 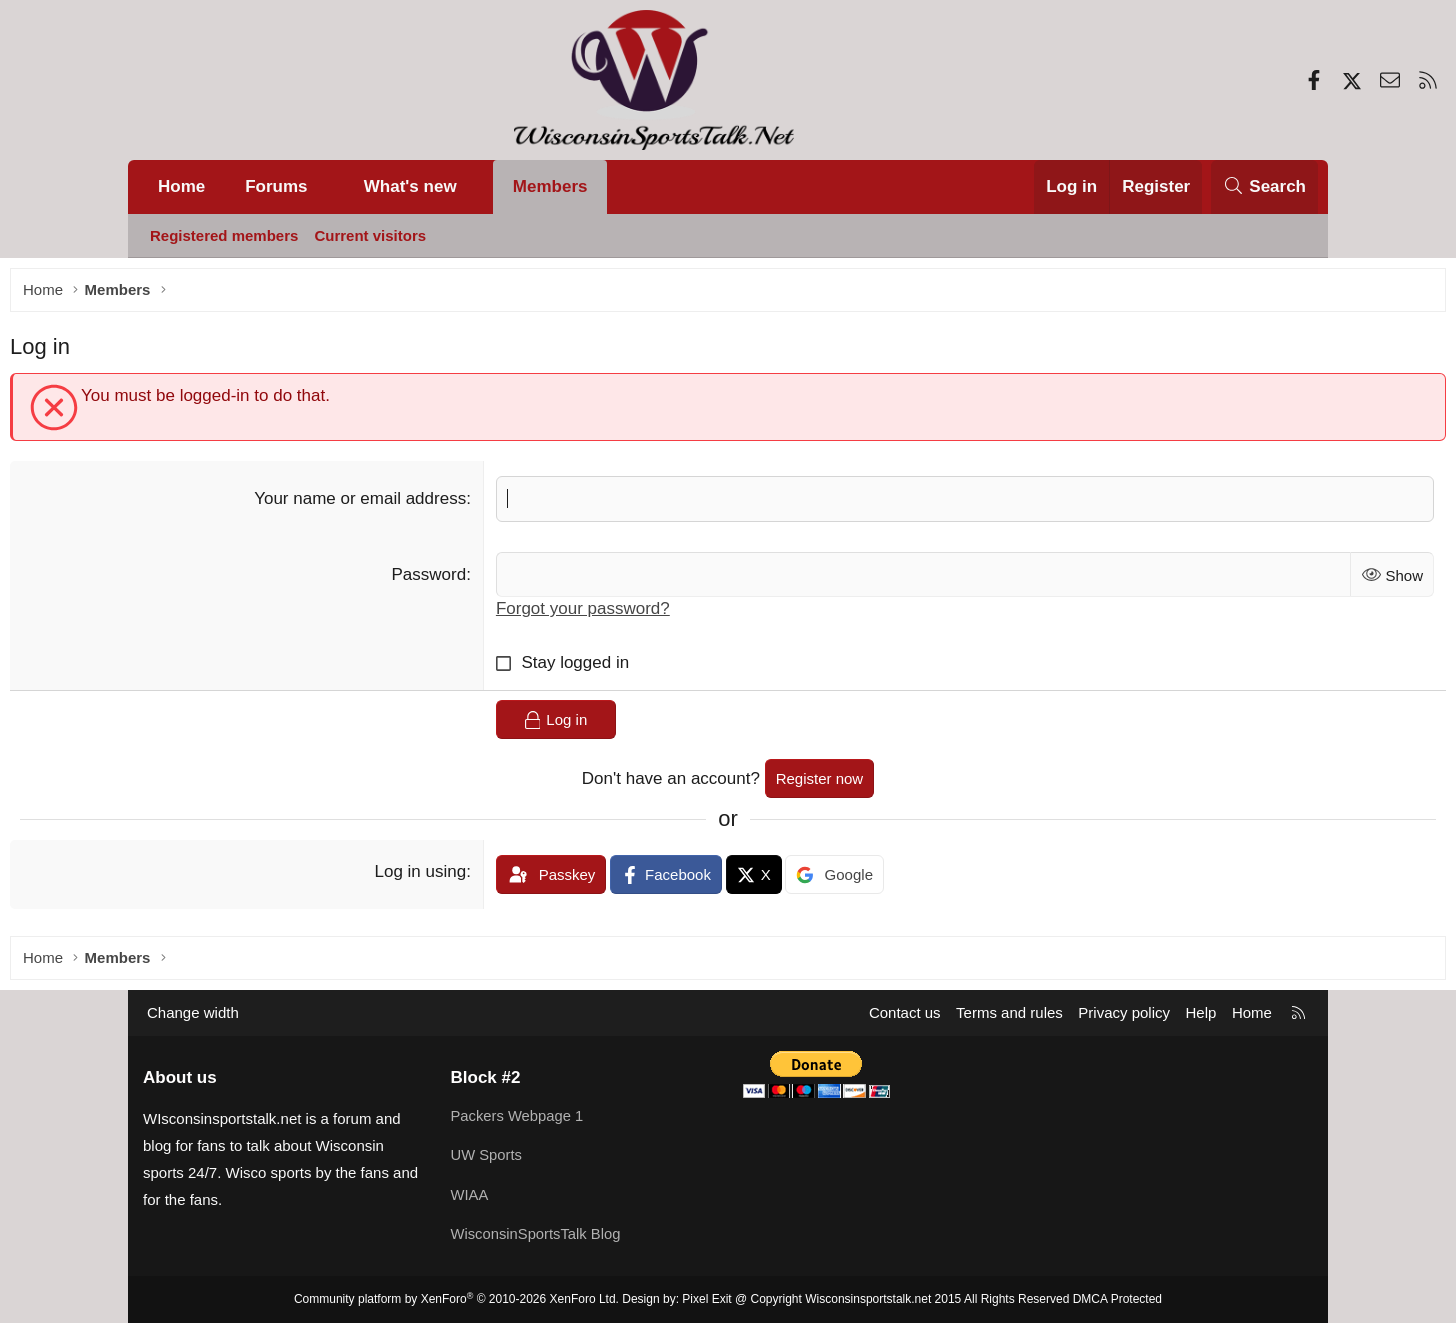 I want to click on WisconsinSportsTalk Blog, so click(x=537, y=1235).